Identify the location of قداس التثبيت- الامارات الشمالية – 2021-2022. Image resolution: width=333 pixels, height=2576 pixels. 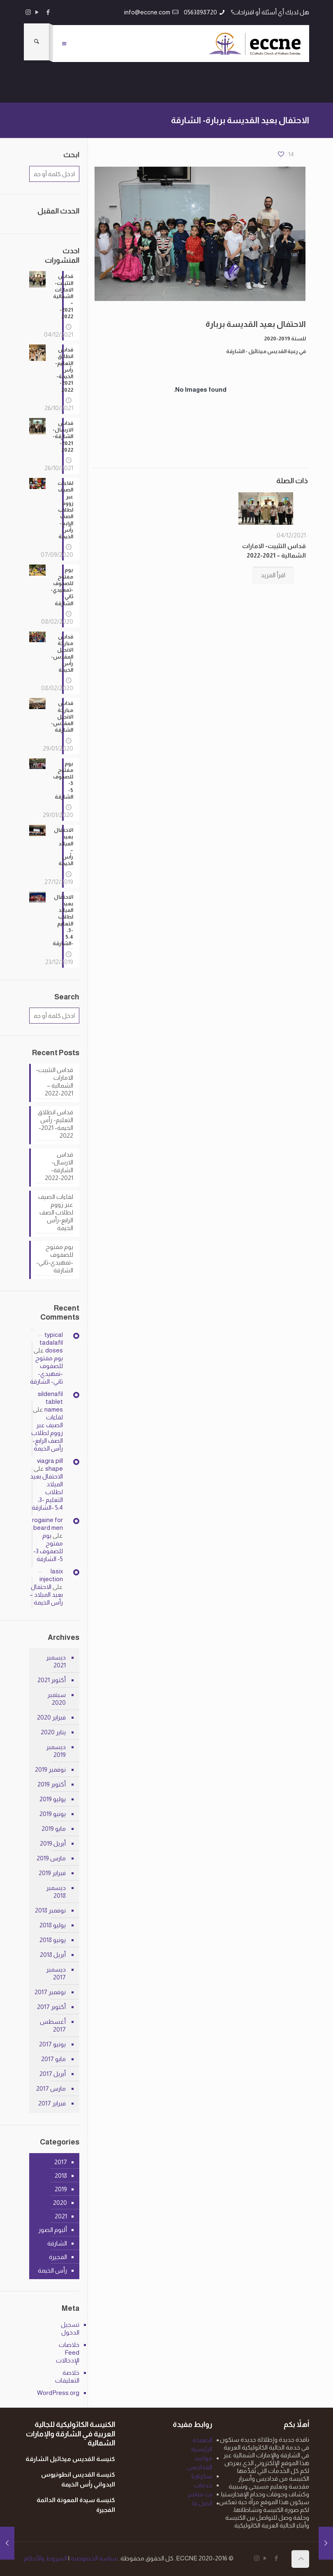
(54, 1081).